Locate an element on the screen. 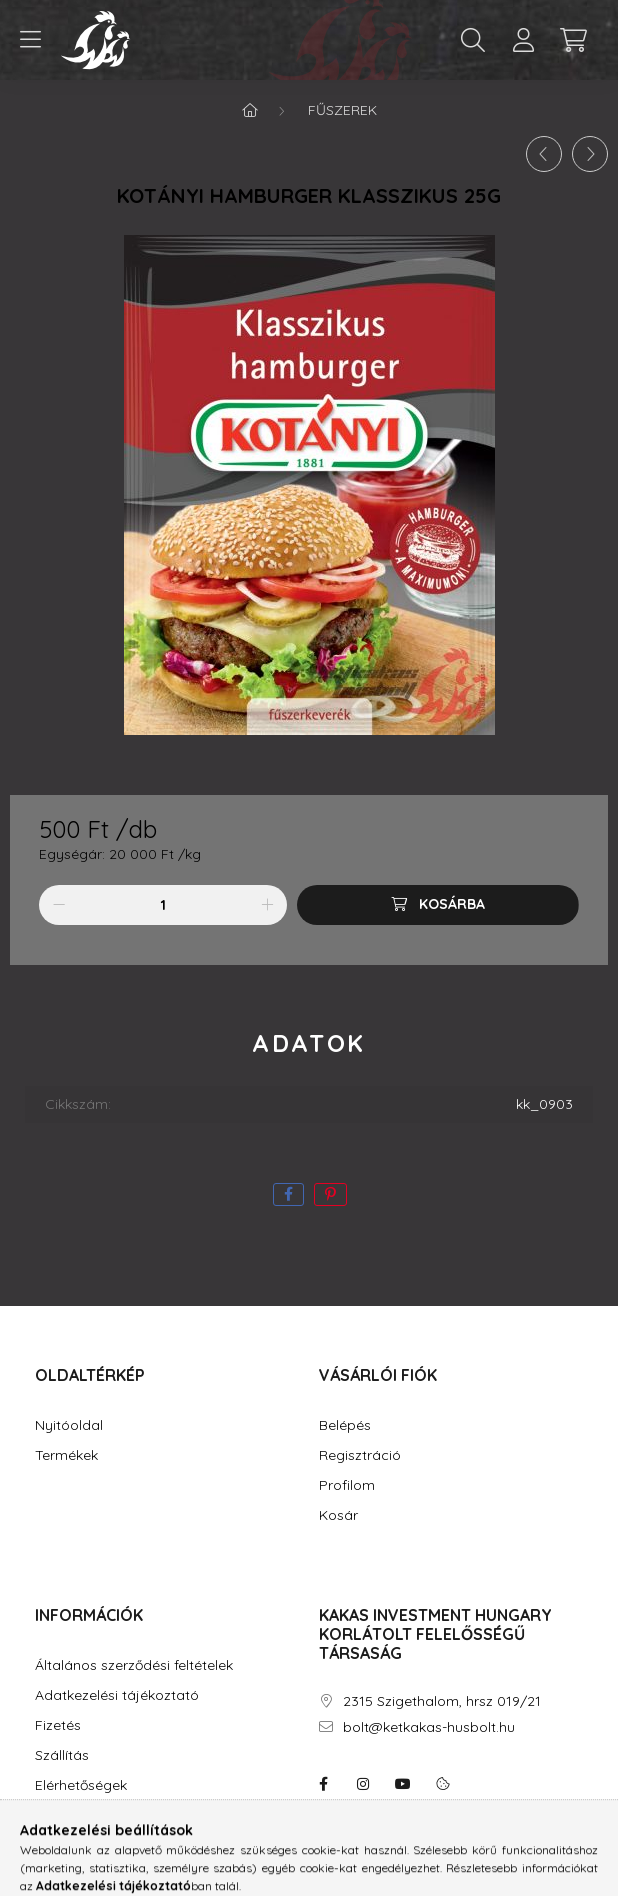  2315 Szigethalom, hrsz 019/21 is located at coordinates (442, 1701).